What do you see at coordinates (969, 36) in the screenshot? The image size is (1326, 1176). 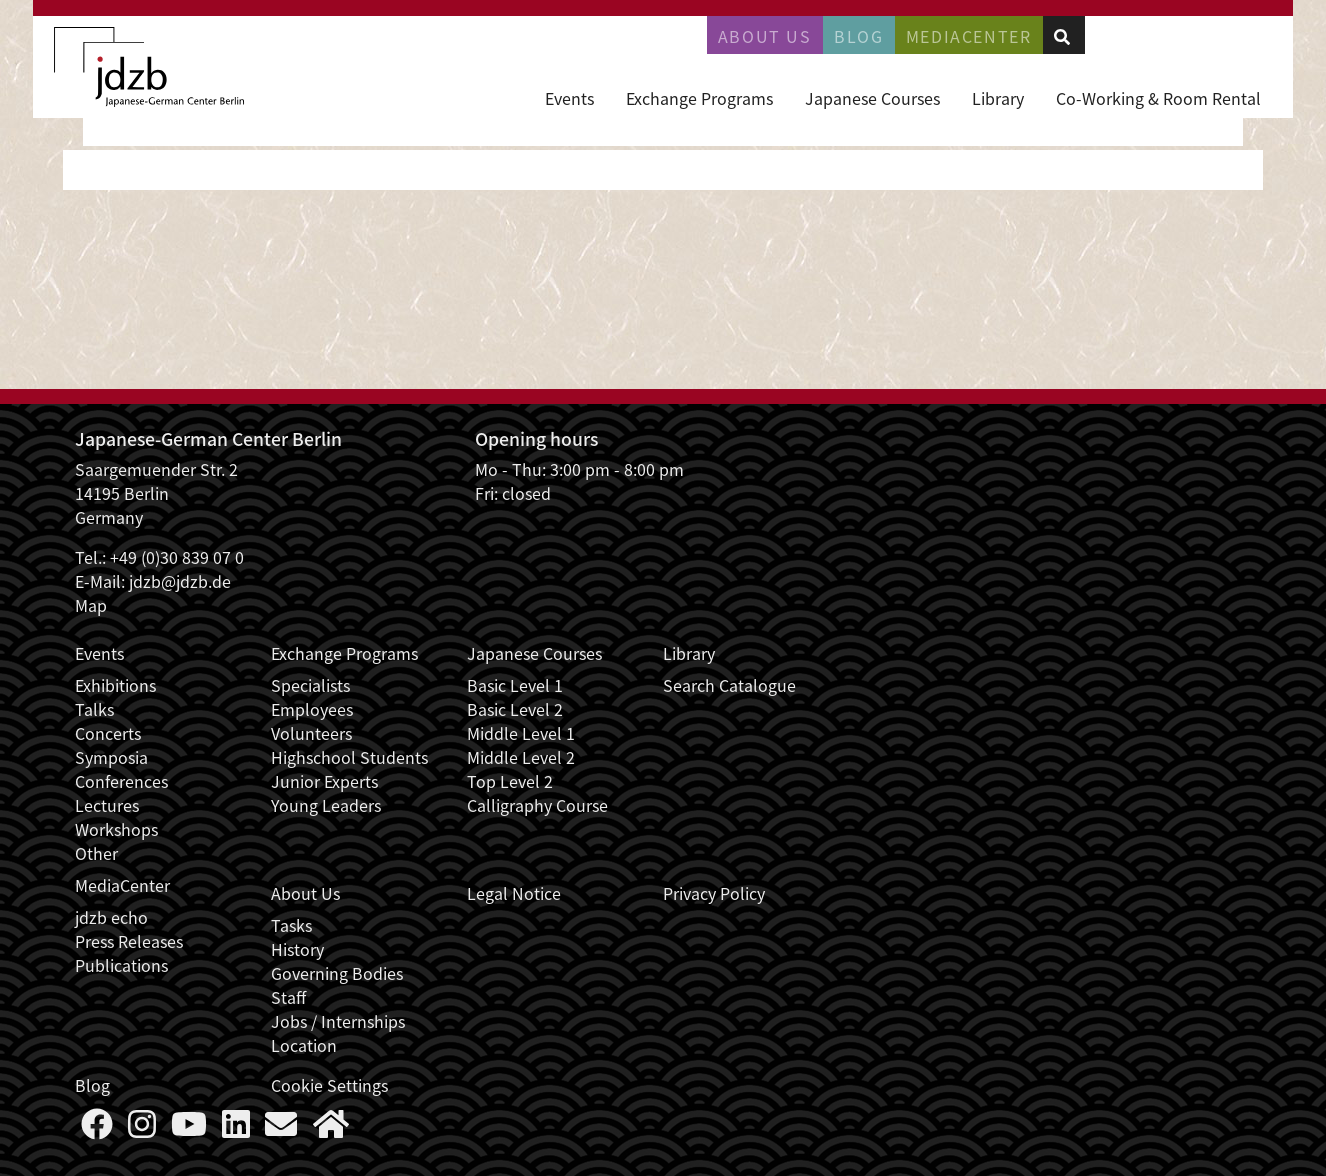 I see `Mediacenter` at bounding box center [969, 36].